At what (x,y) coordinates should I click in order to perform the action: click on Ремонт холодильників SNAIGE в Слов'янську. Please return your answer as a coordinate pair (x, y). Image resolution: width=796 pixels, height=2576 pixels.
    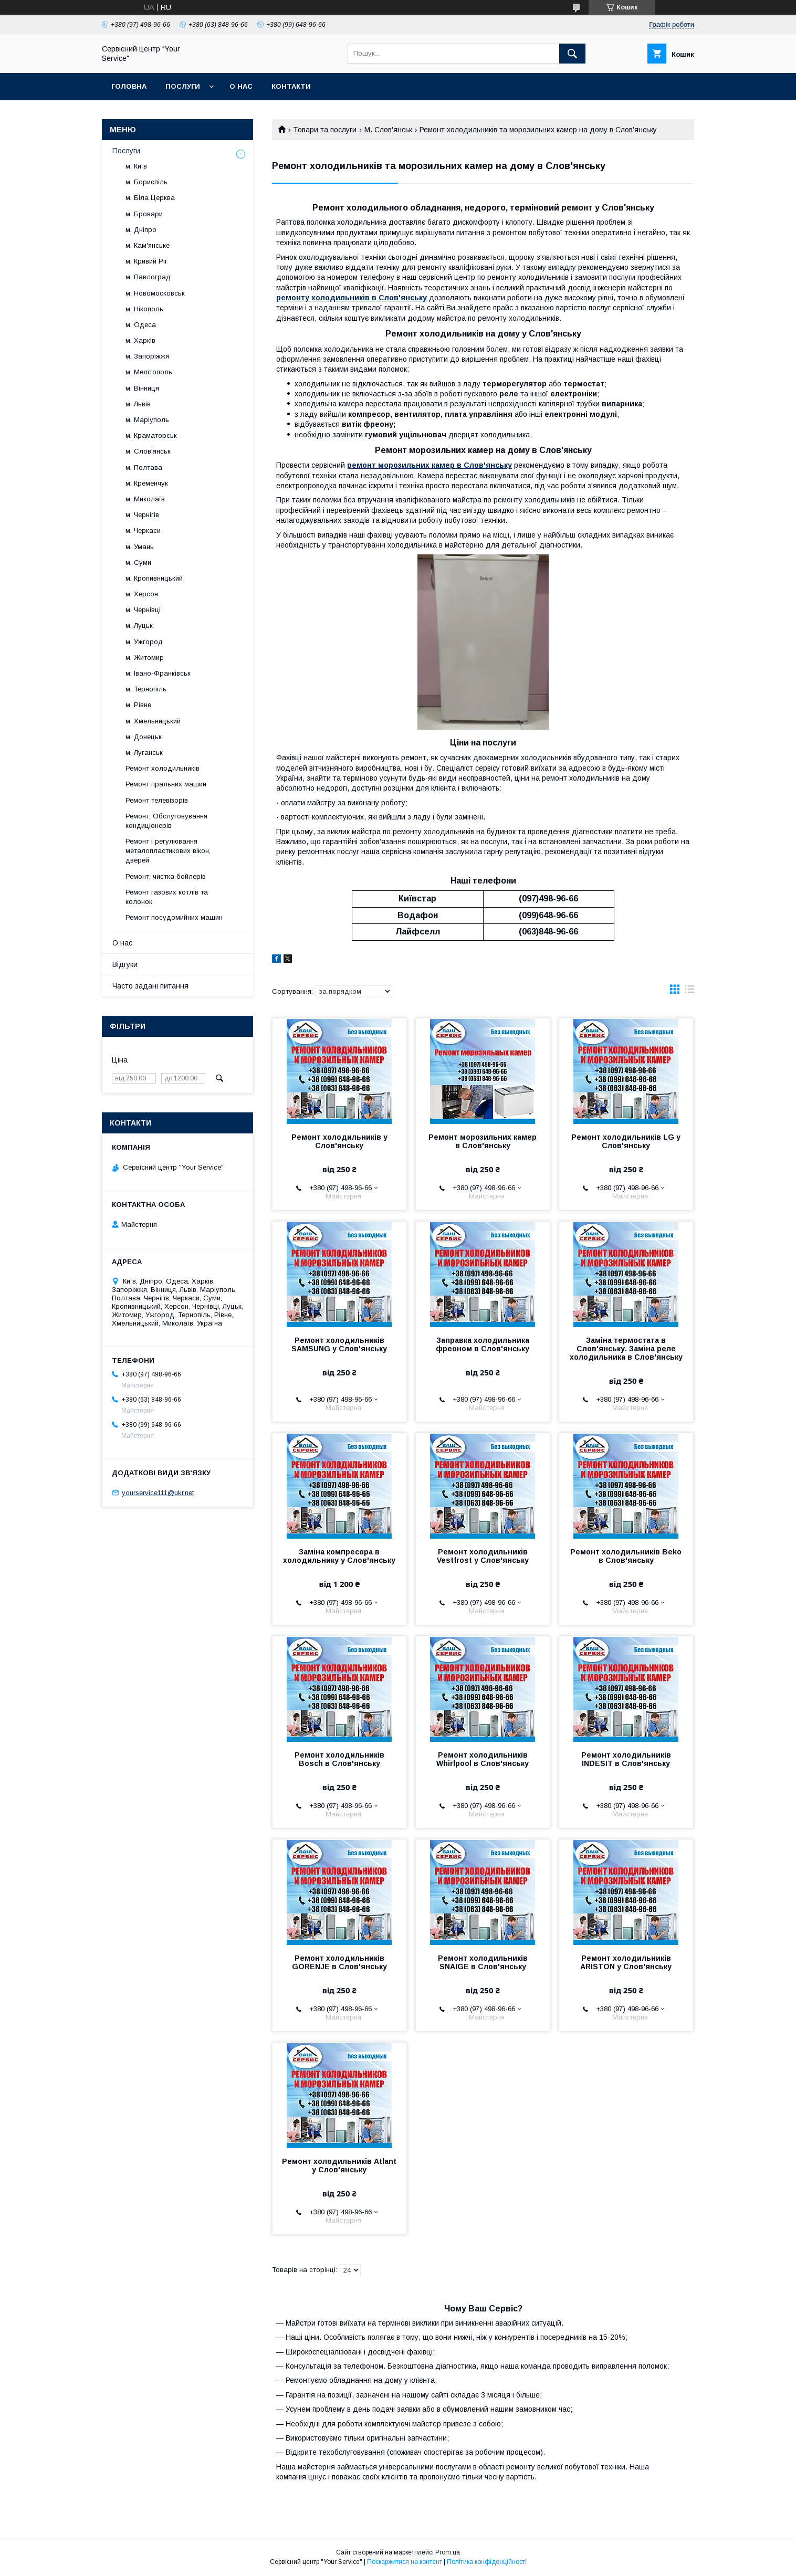
    Looking at the image, I should click on (483, 1962).